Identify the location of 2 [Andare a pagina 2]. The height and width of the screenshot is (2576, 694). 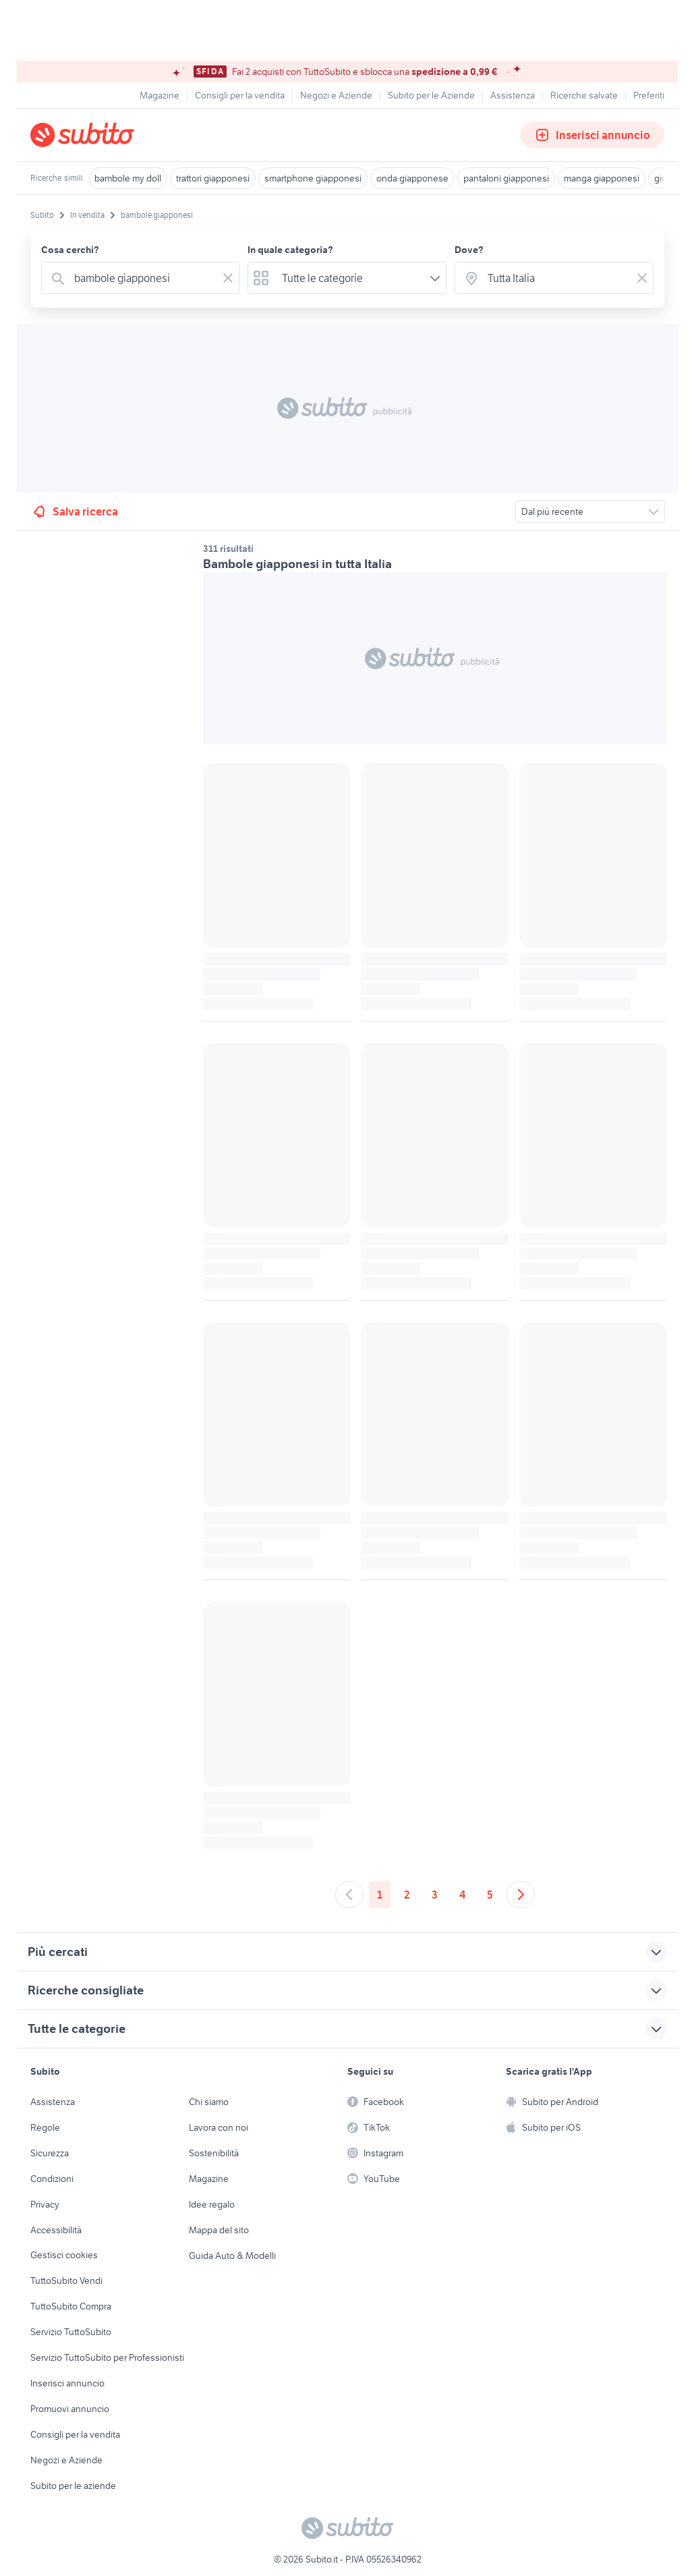
(407, 1894).